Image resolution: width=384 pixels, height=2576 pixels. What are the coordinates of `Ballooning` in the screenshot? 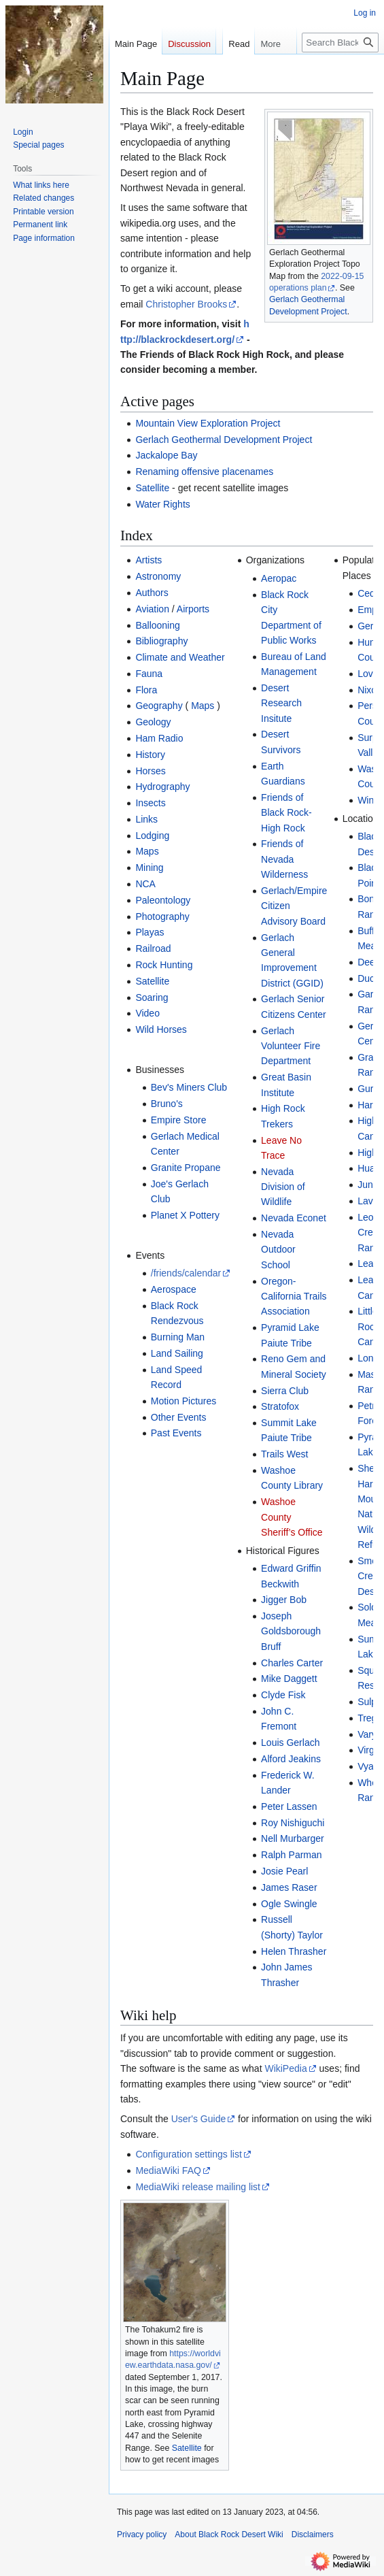 It's located at (157, 625).